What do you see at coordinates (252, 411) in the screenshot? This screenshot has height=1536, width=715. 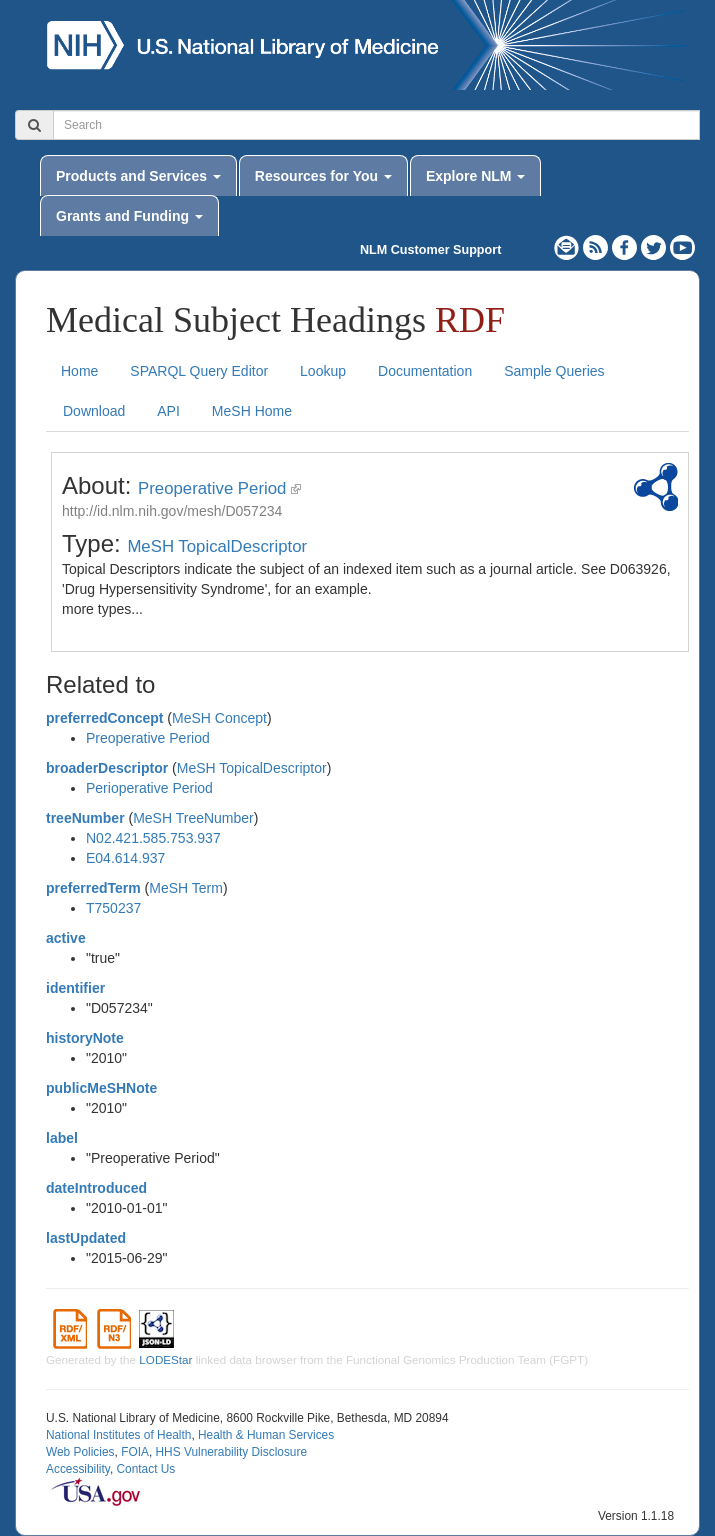 I see `MeSH Home` at bounding box center [252, 411].